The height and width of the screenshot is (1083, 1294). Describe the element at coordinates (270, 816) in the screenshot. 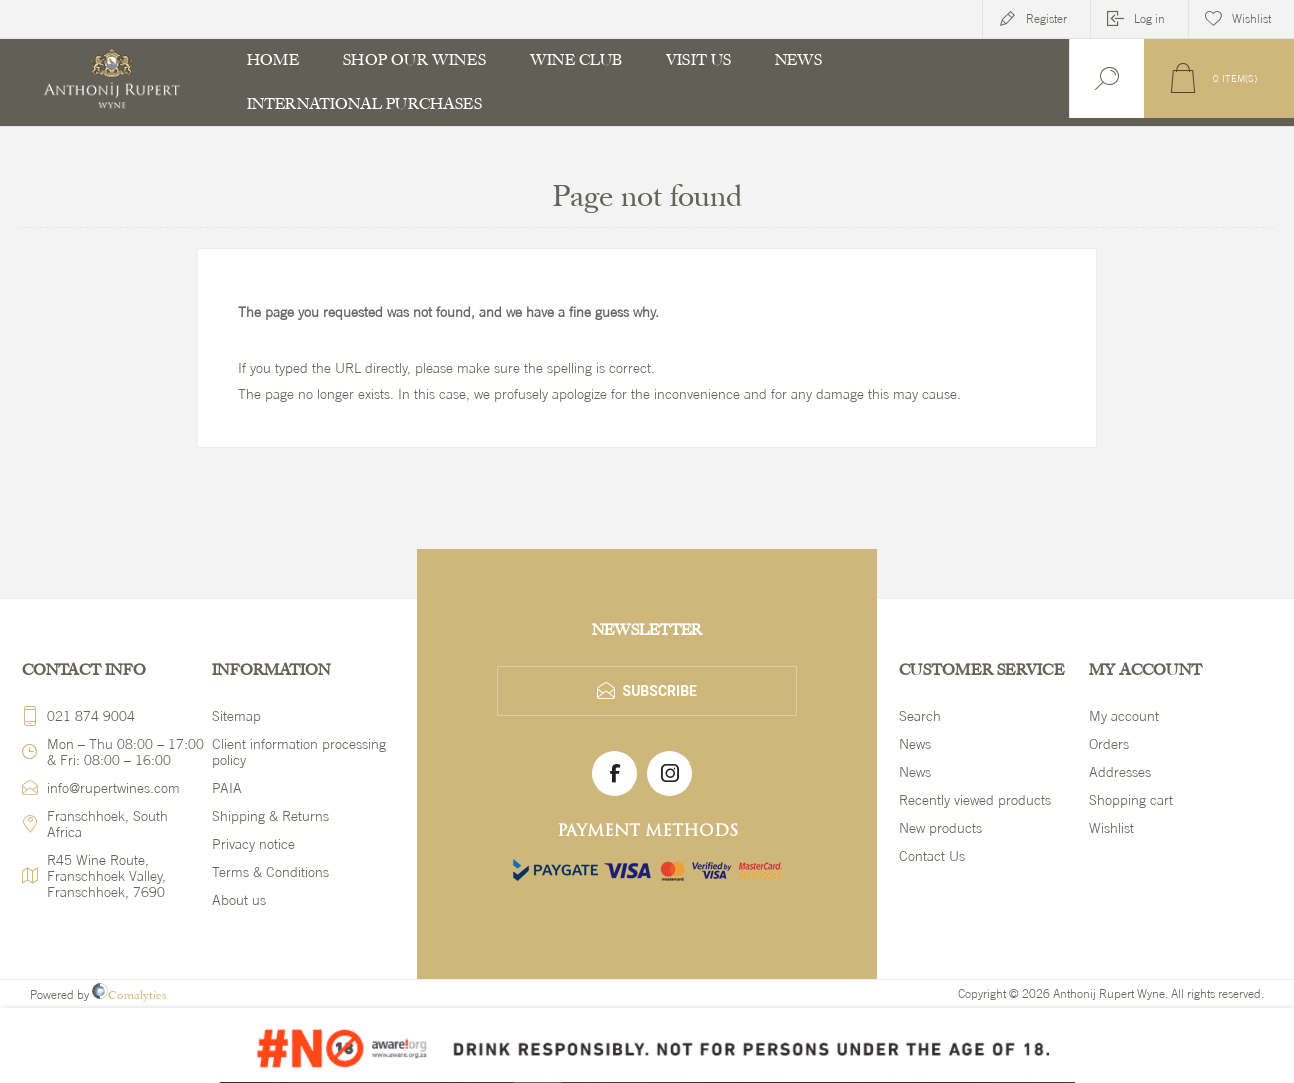

I see `Shipping & Returns` at that location.